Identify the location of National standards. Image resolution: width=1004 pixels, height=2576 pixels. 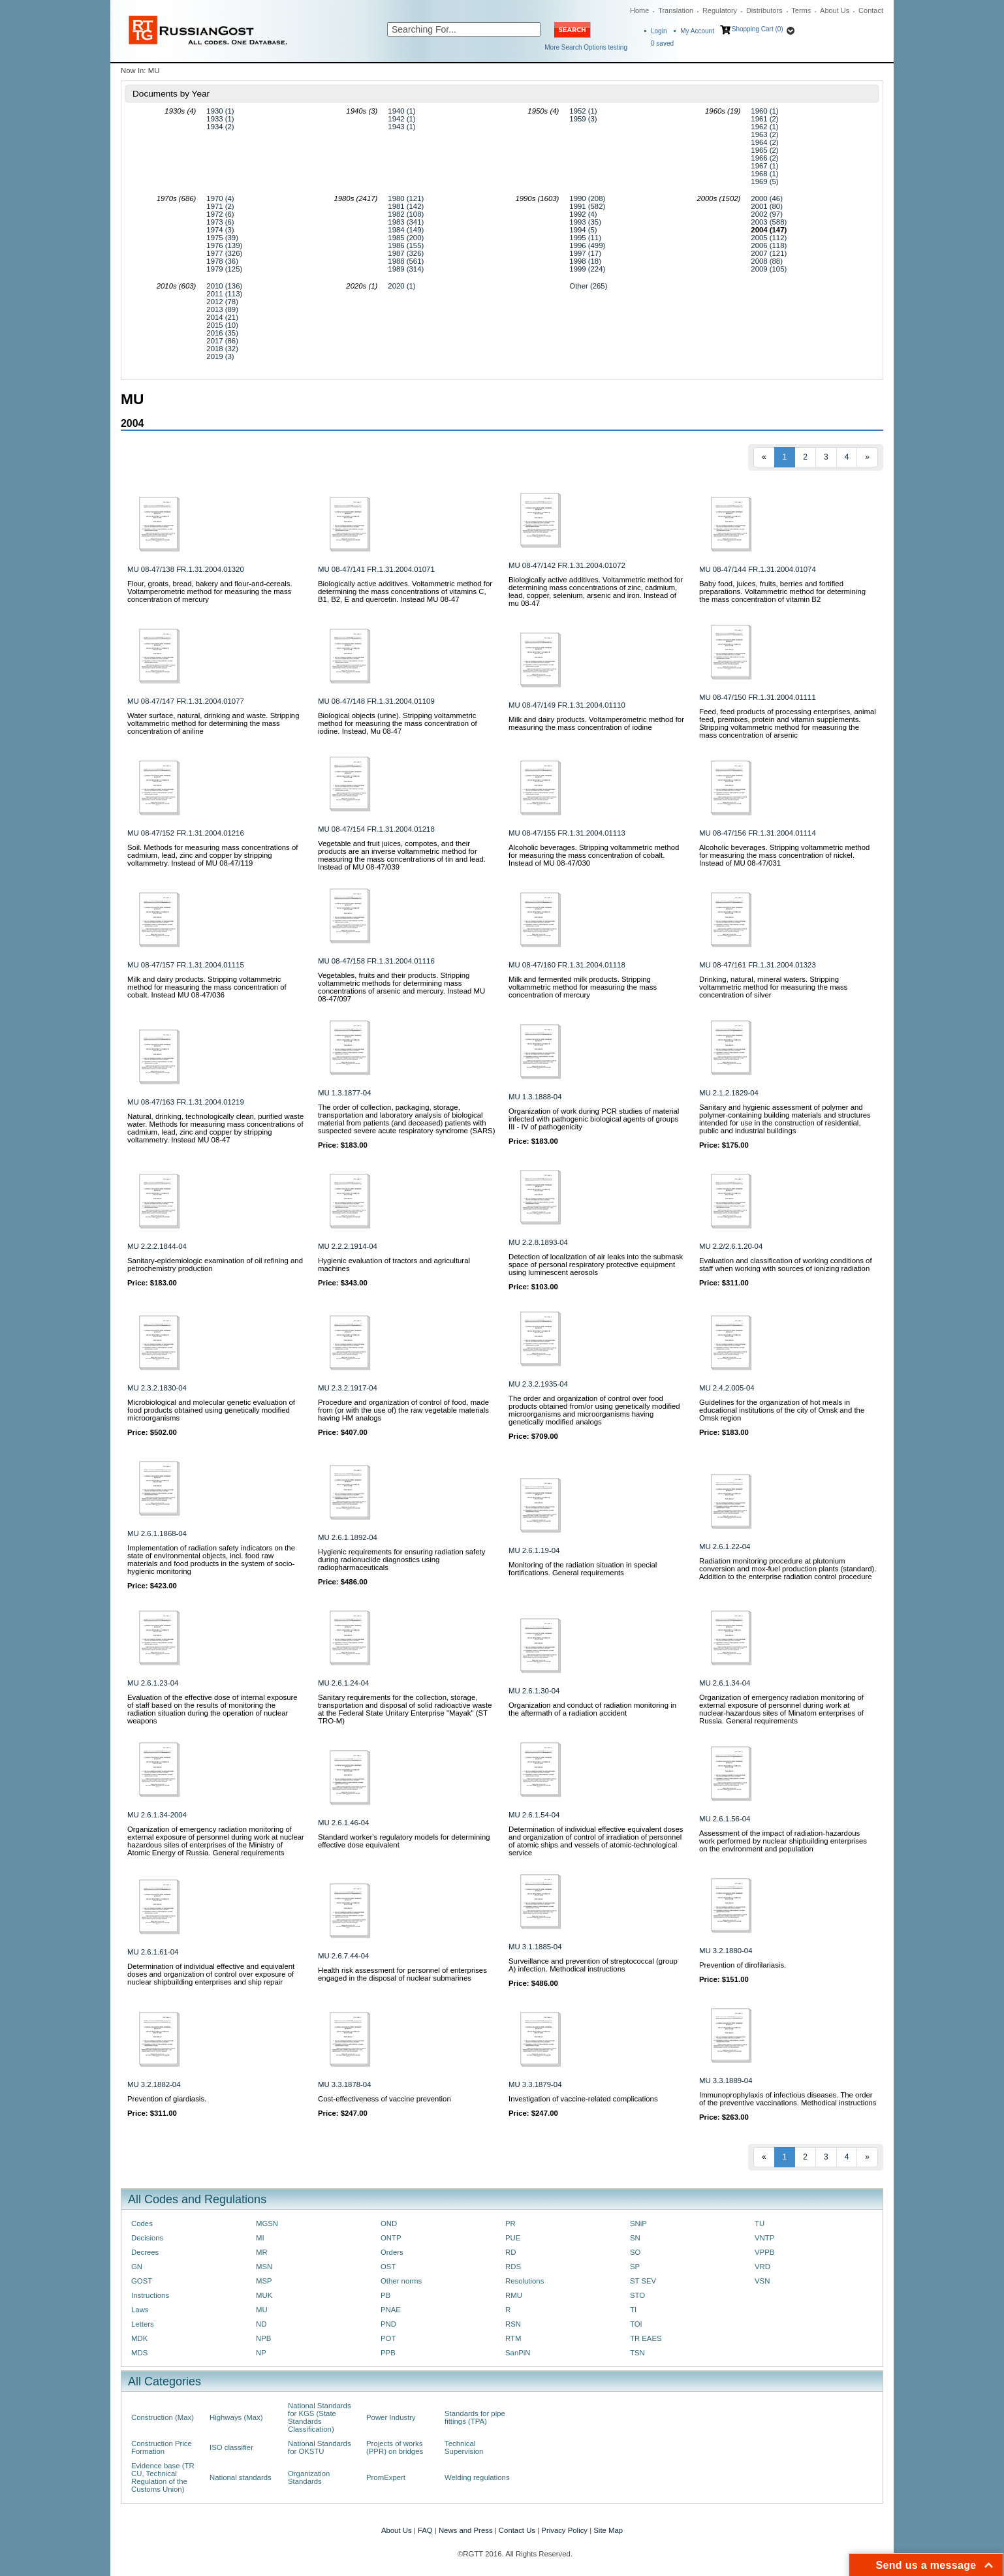
(241, 2477).